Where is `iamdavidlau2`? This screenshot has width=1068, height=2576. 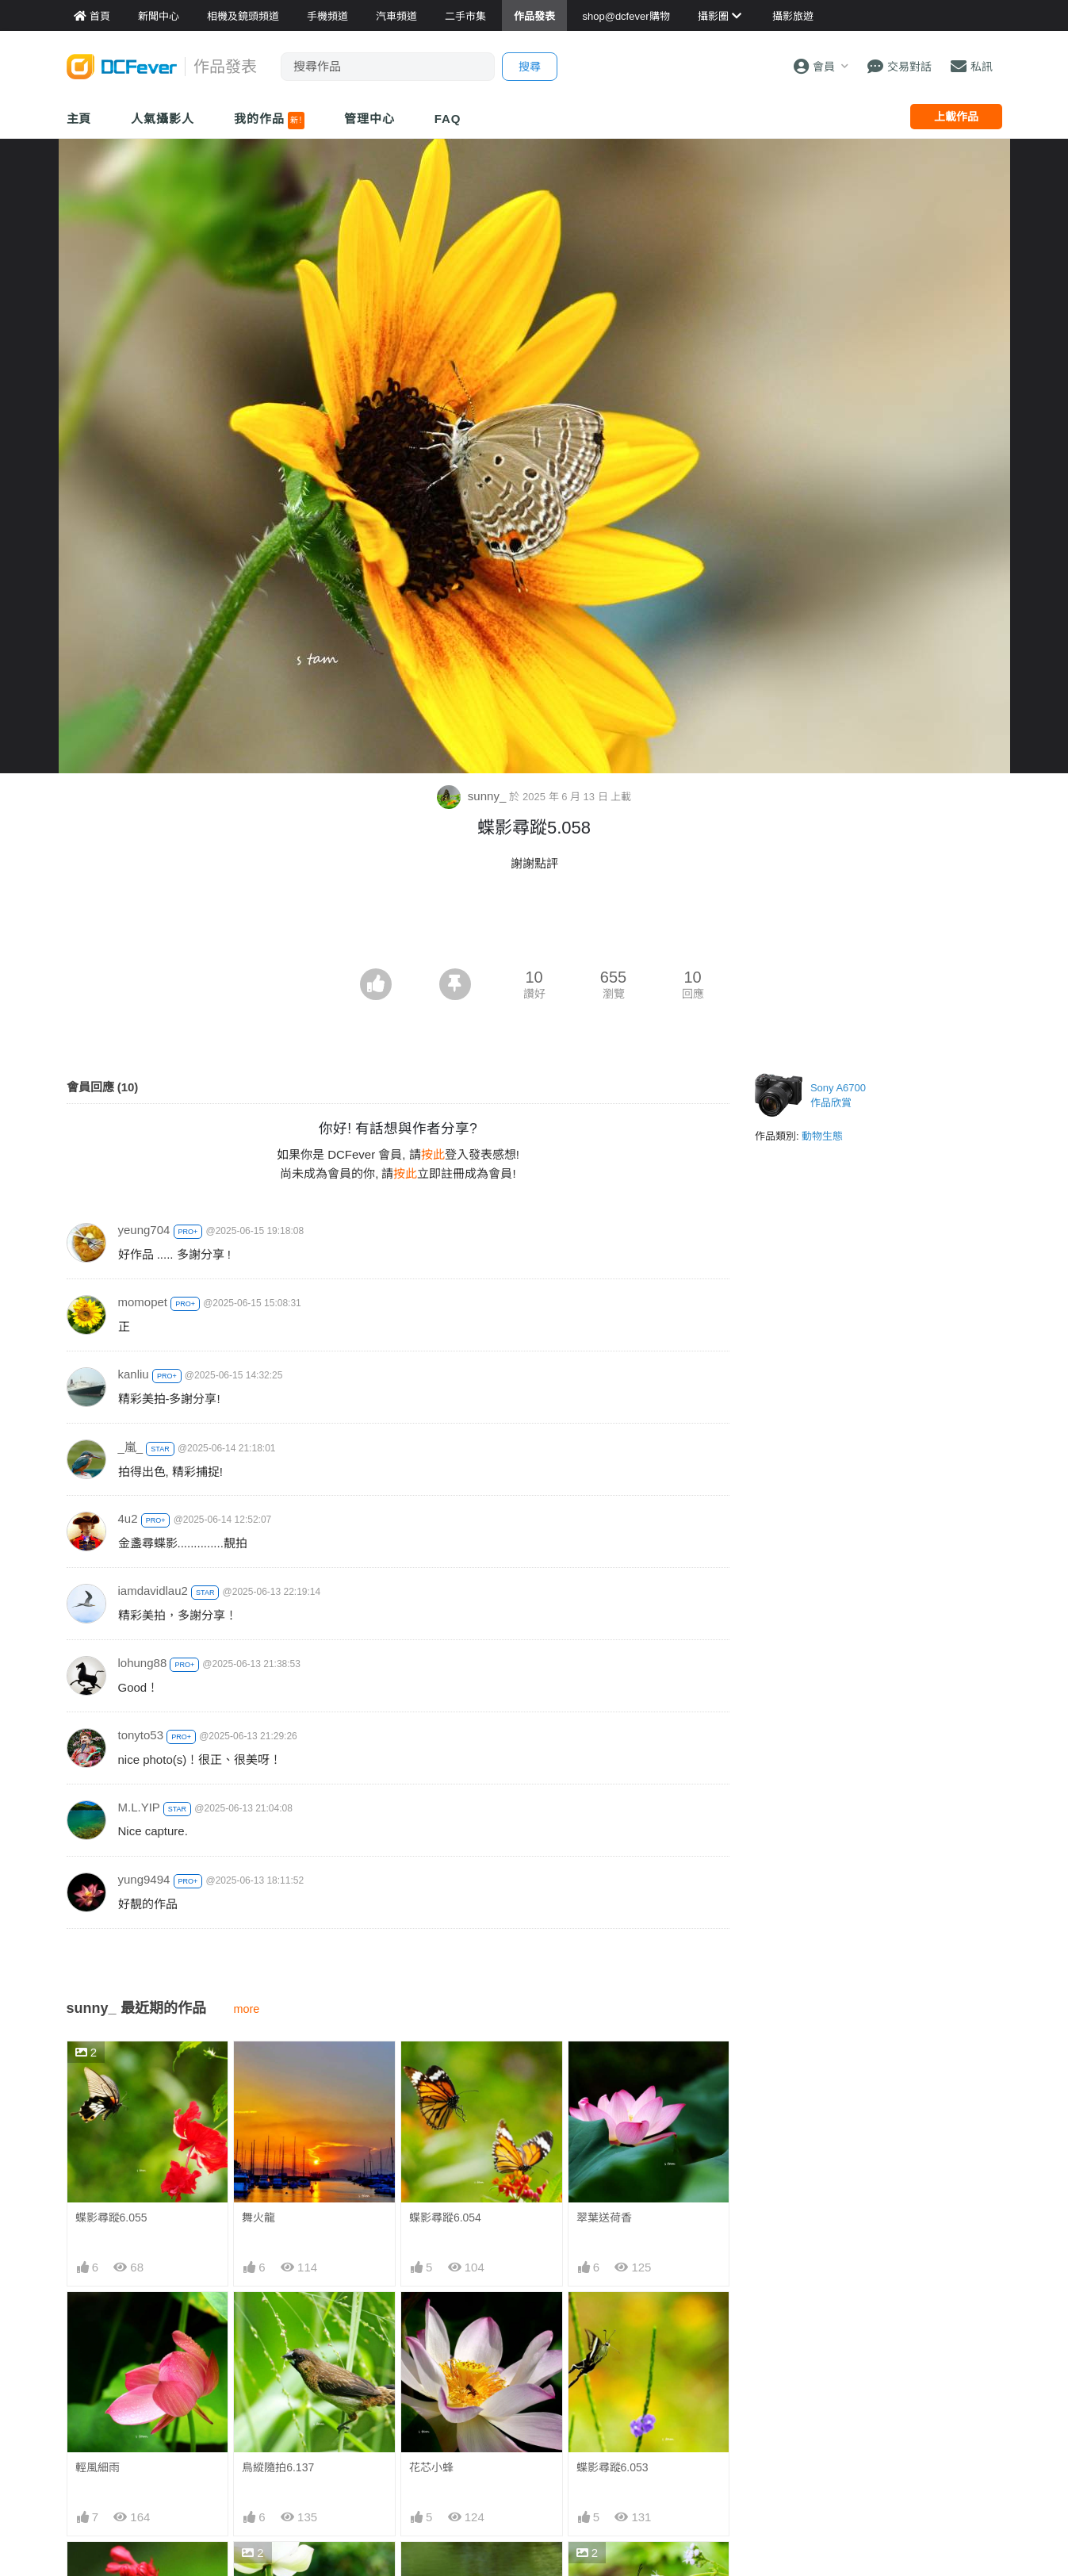 iamdavidlau2 is located at coordinates (153, 1590).